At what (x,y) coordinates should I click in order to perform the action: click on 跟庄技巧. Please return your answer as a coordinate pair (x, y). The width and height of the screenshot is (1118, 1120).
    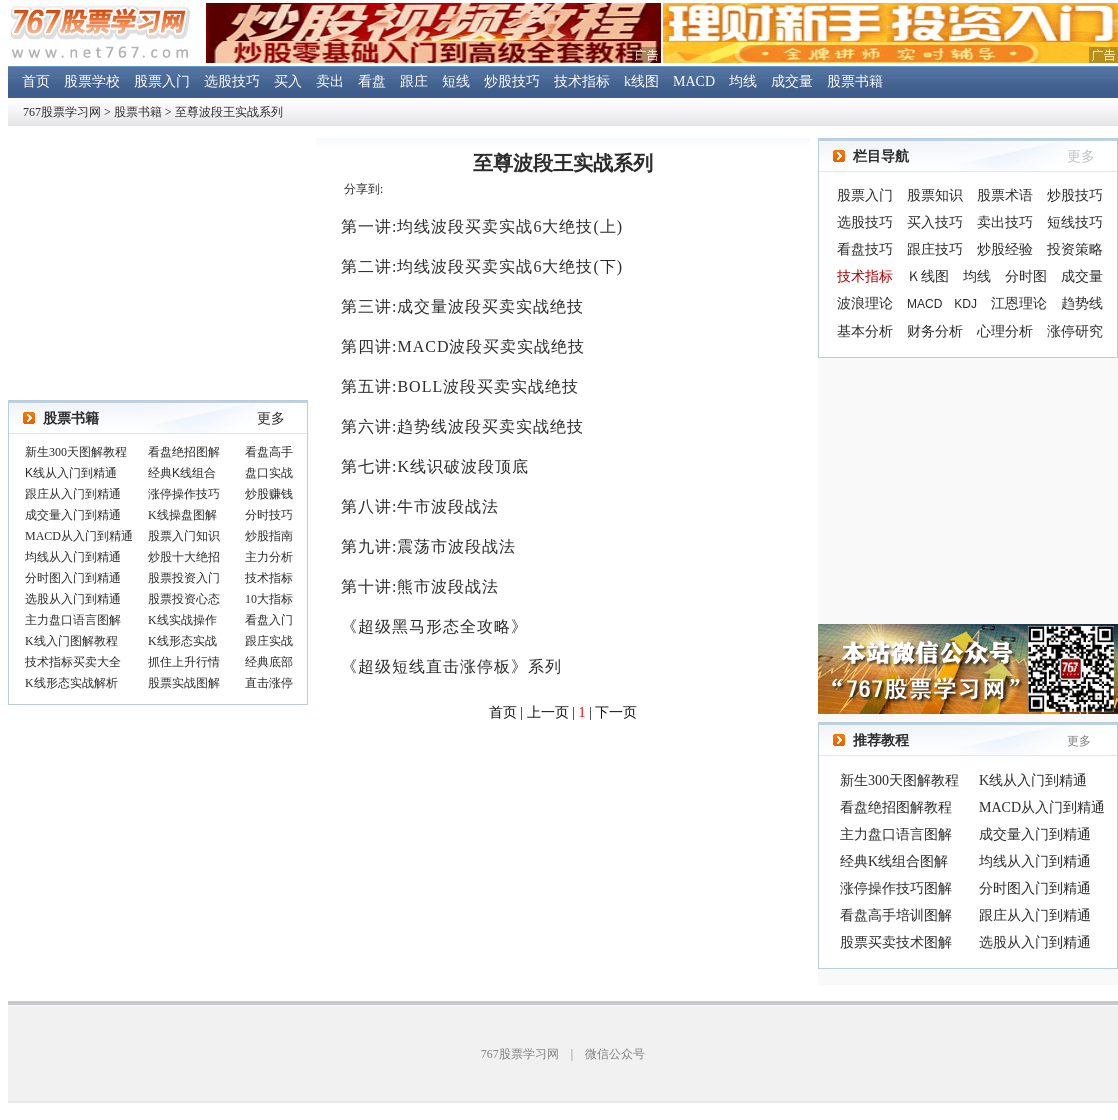
    Looking at the image, I should click on (935, 249).